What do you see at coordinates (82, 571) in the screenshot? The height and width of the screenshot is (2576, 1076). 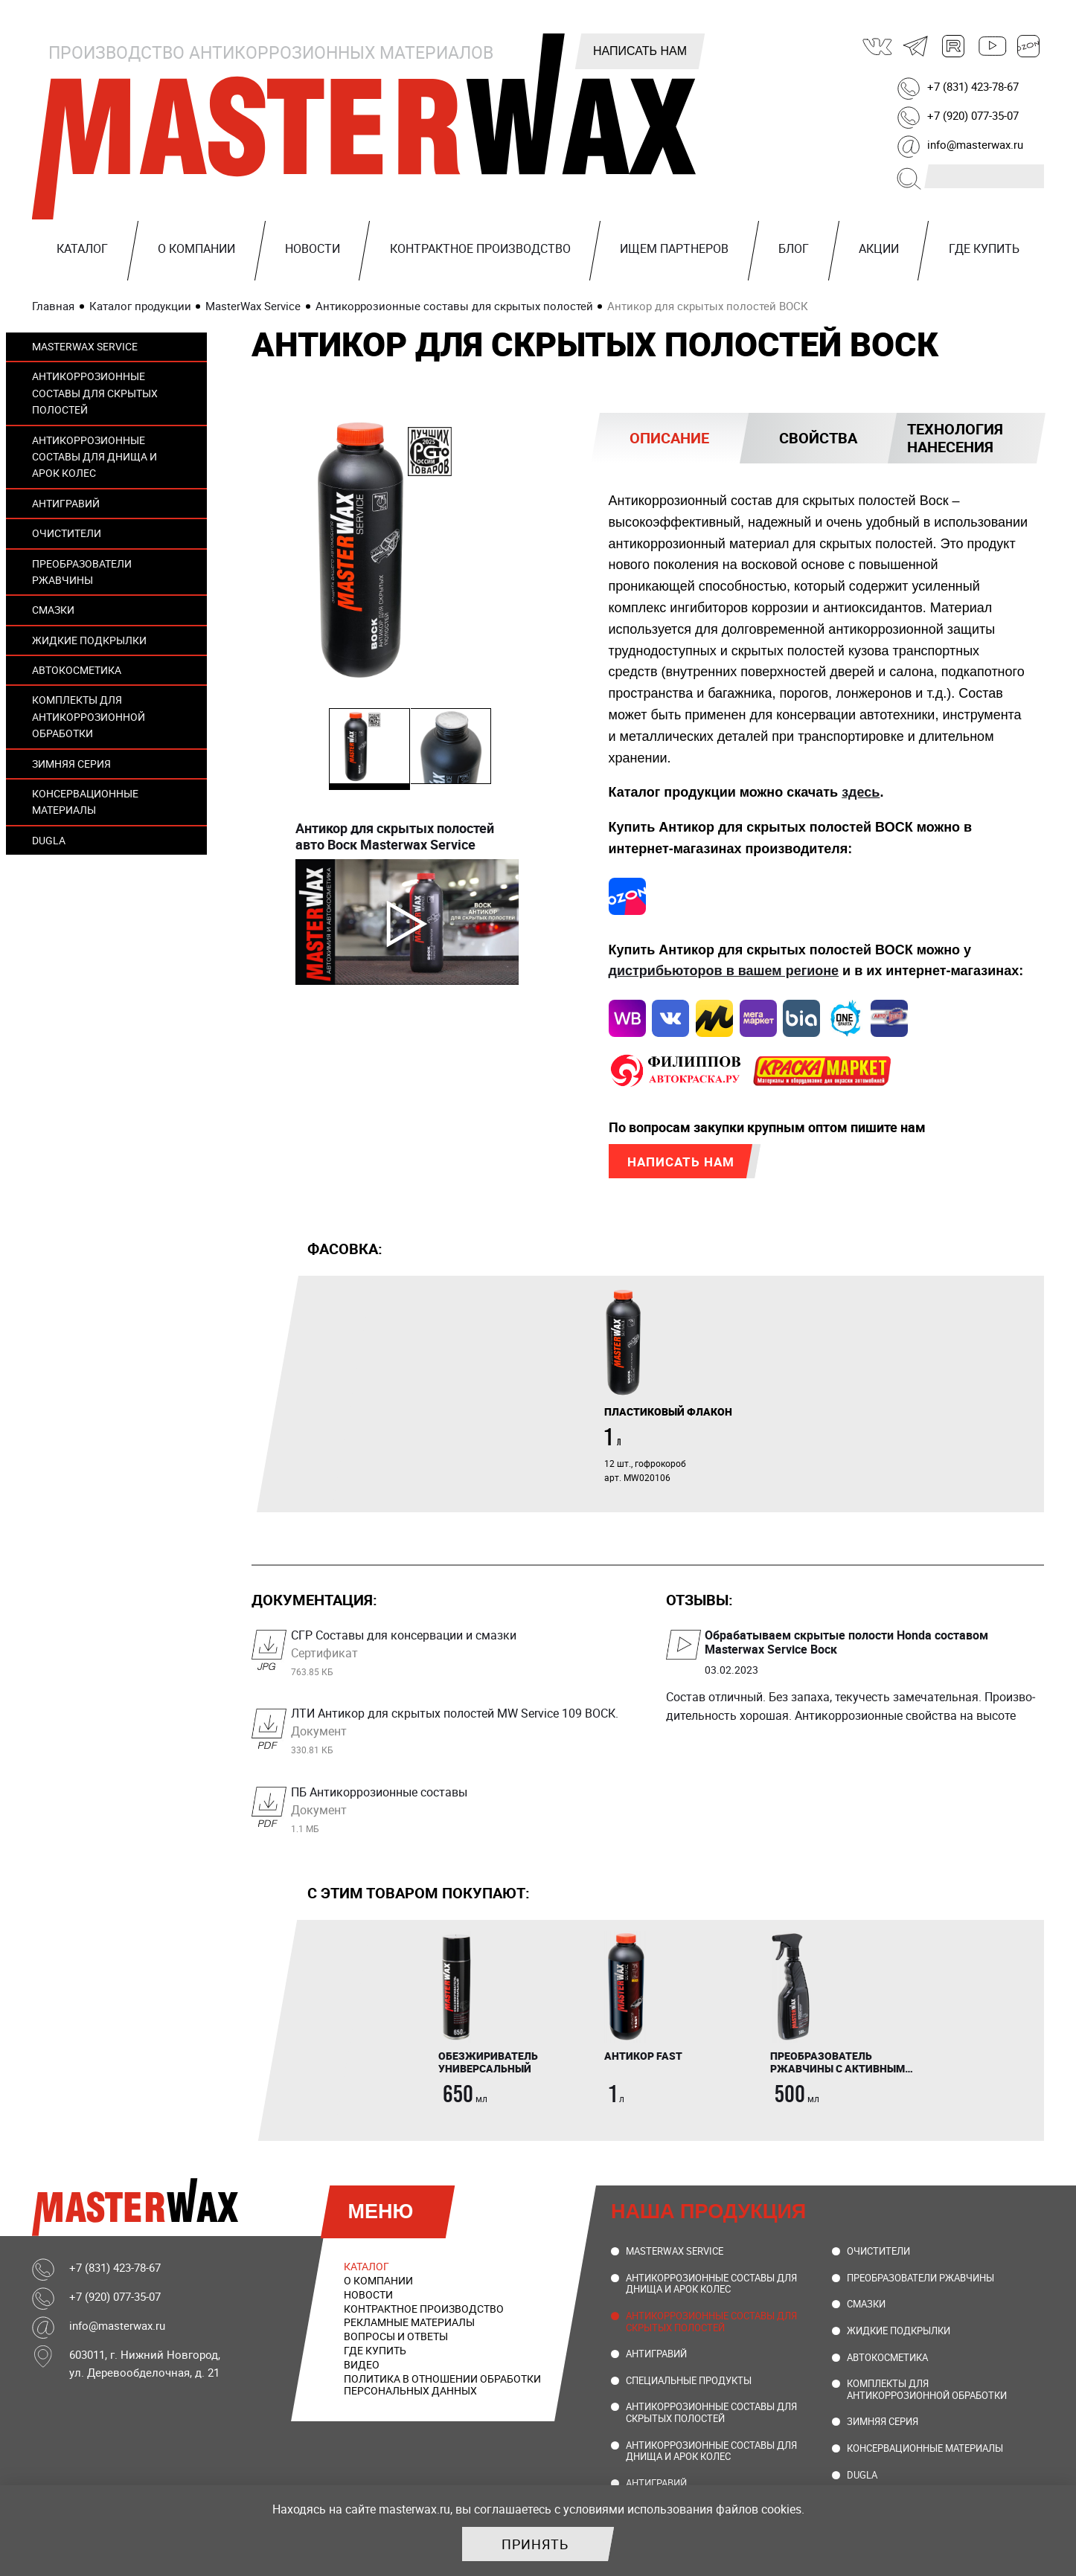 I see `Преобразователи ржавчины` at bounding box center [82, 571].